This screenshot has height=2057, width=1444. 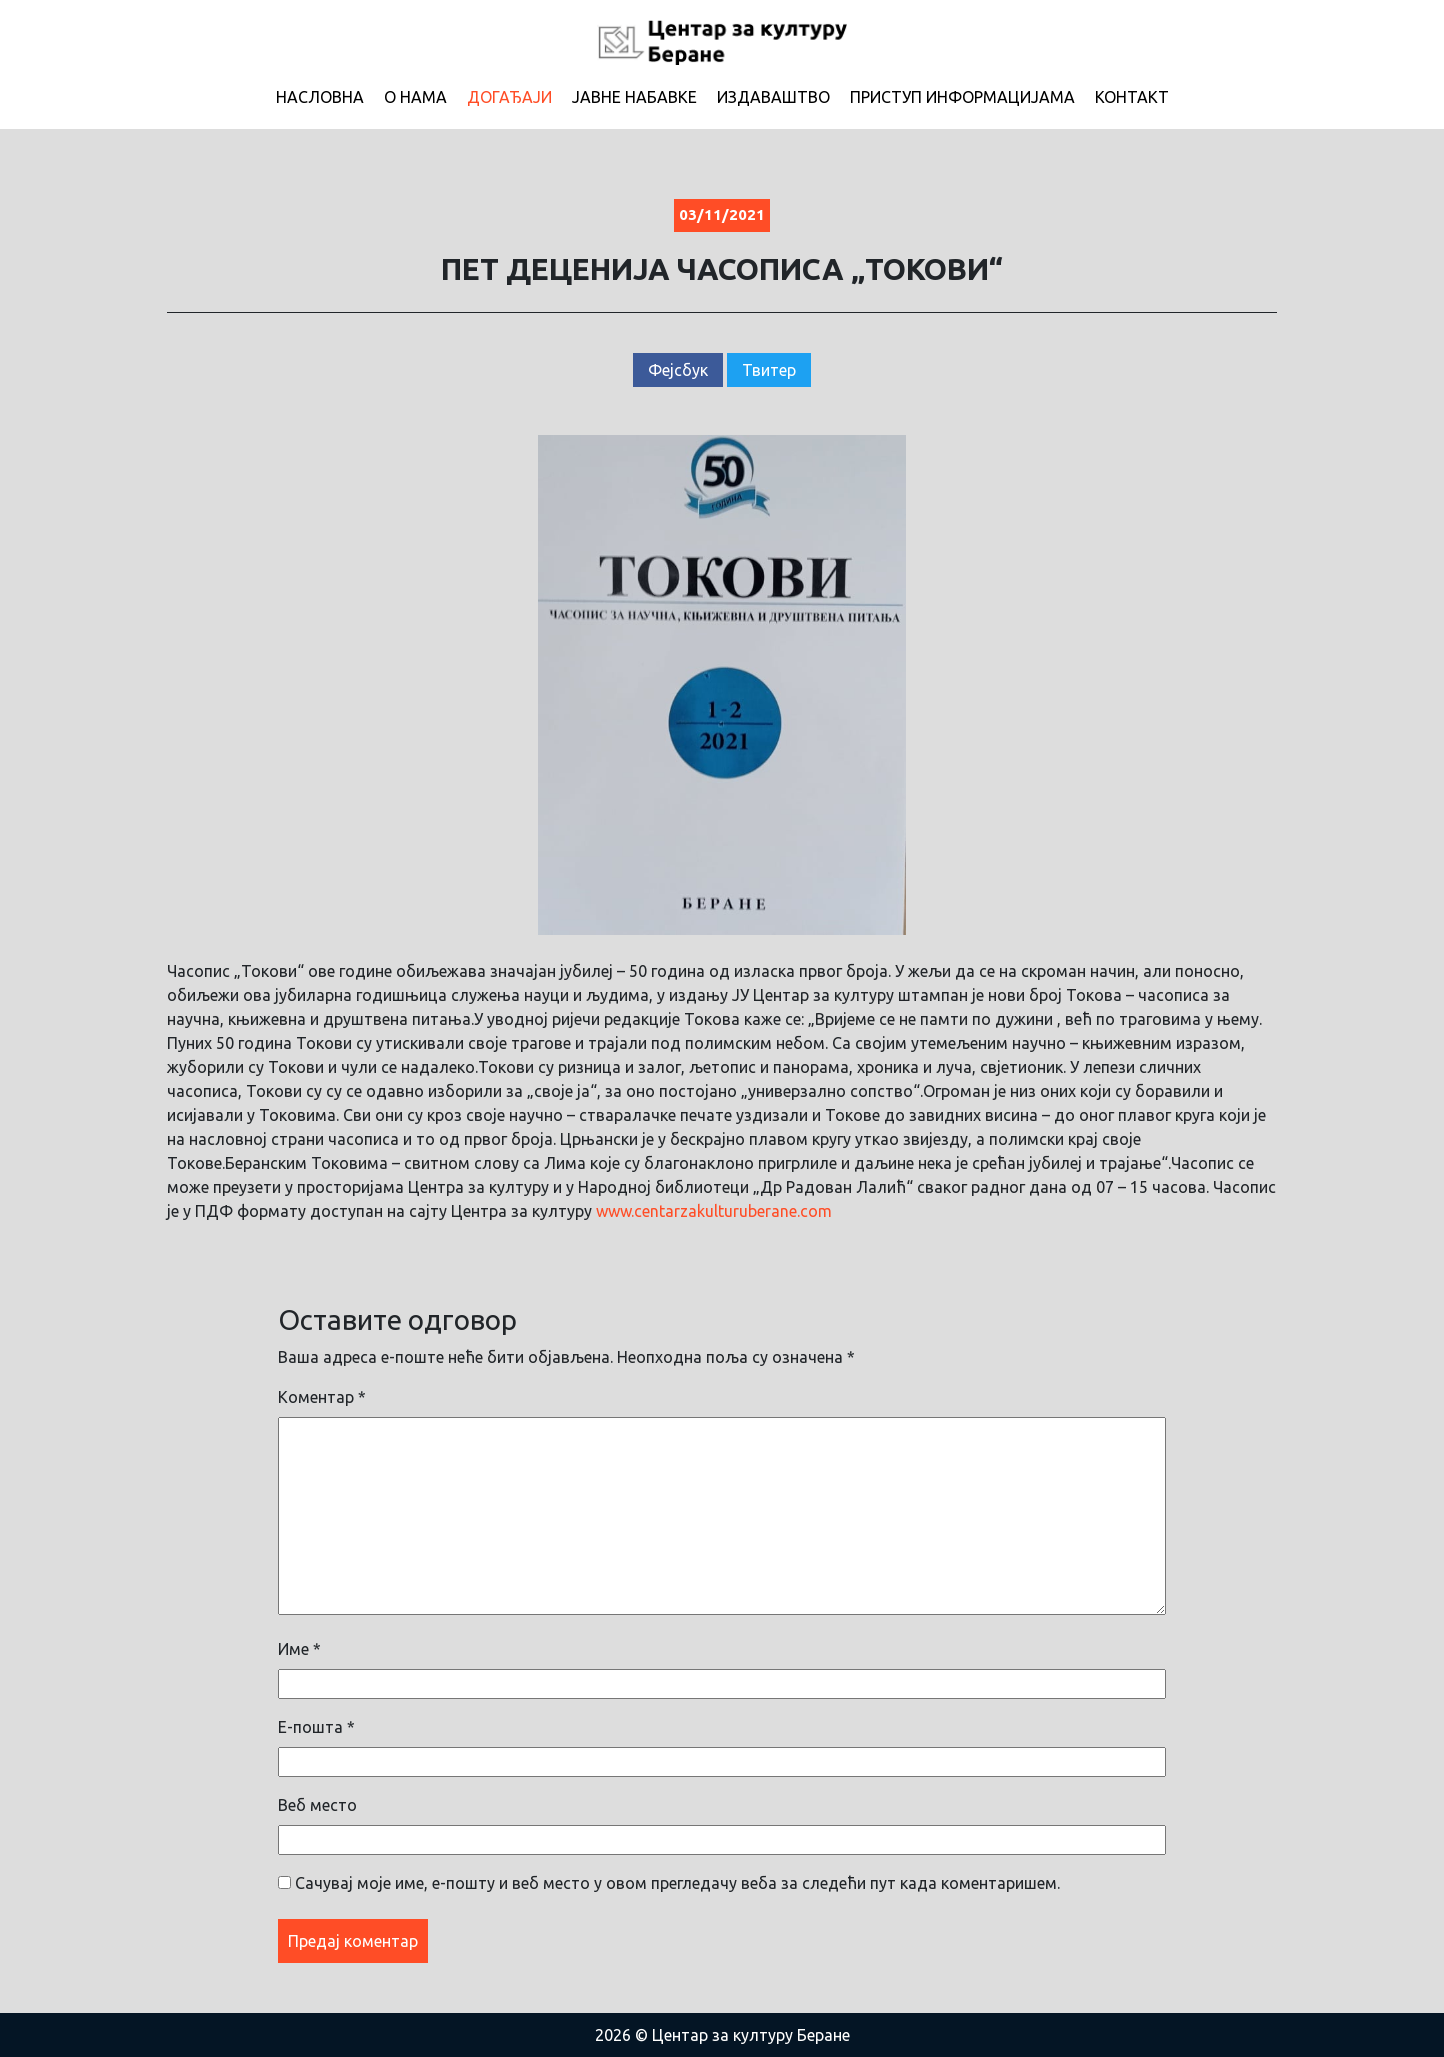 I want to click on Приступ информацијама, so click(x=962, y=97).